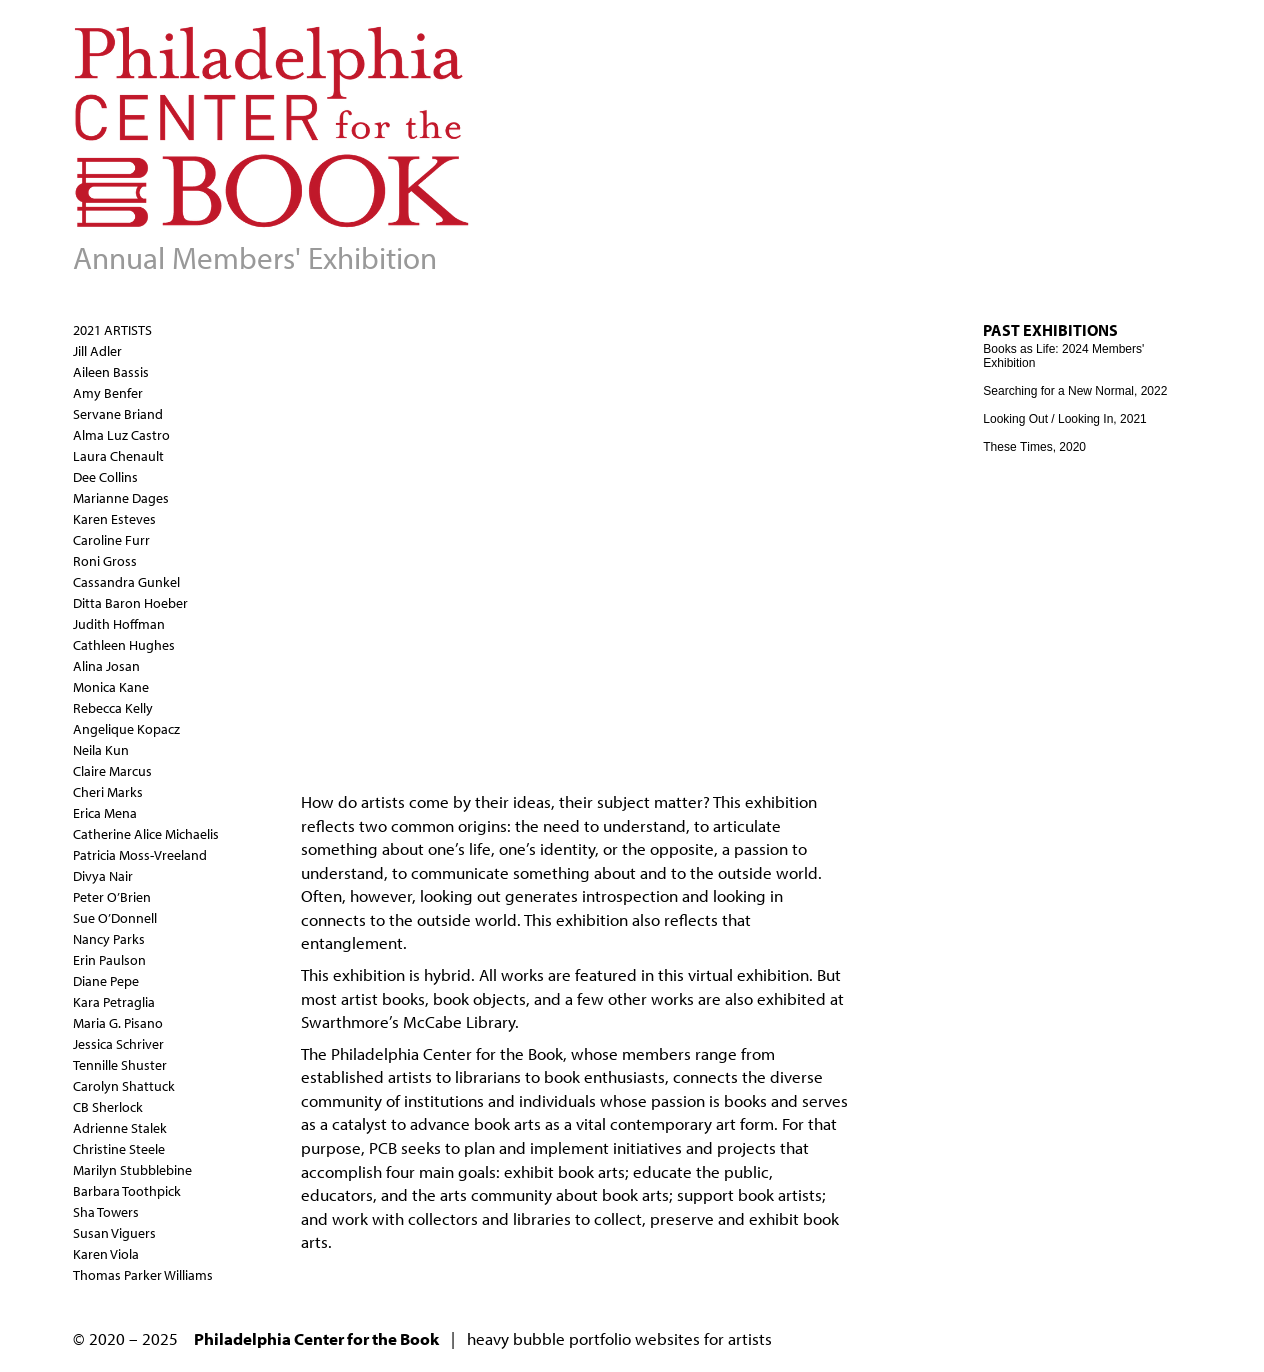 The height and width of the screenshot is (1372, 1264). What do you see at coordinates (124, 645) in the screenshot?
I see `Cathleen Hughes` at bounding box center [124, 645].